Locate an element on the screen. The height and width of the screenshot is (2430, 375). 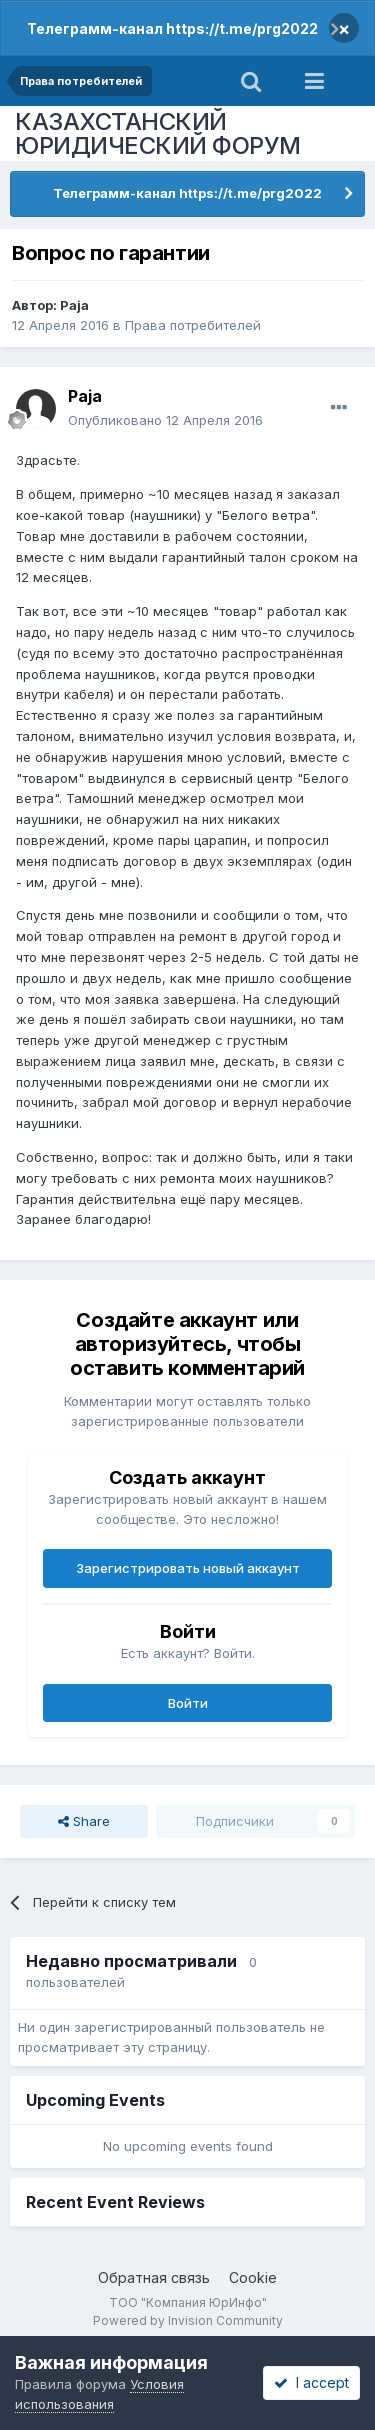
Cookie is located at coordinates (253, 2277).